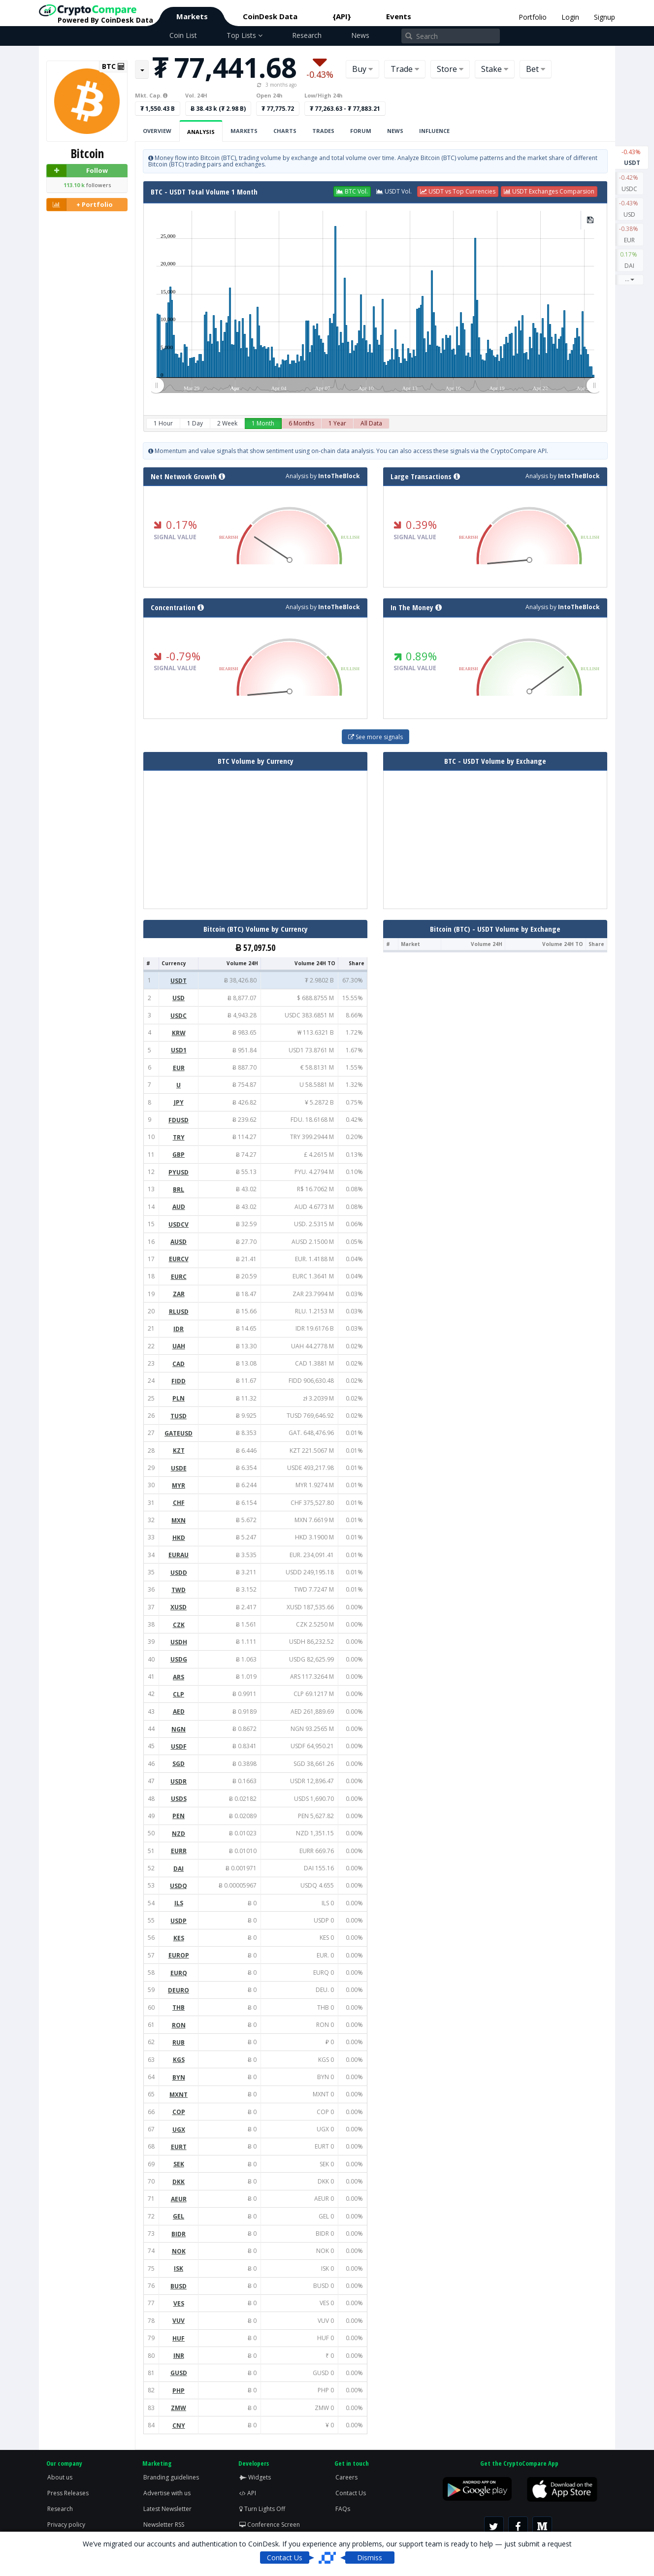 This screenshot has width=654, height=2576. What do you see at coordinates (604, 17) in the screenshot?
I see `Signup` at bounding box center [604, 17].